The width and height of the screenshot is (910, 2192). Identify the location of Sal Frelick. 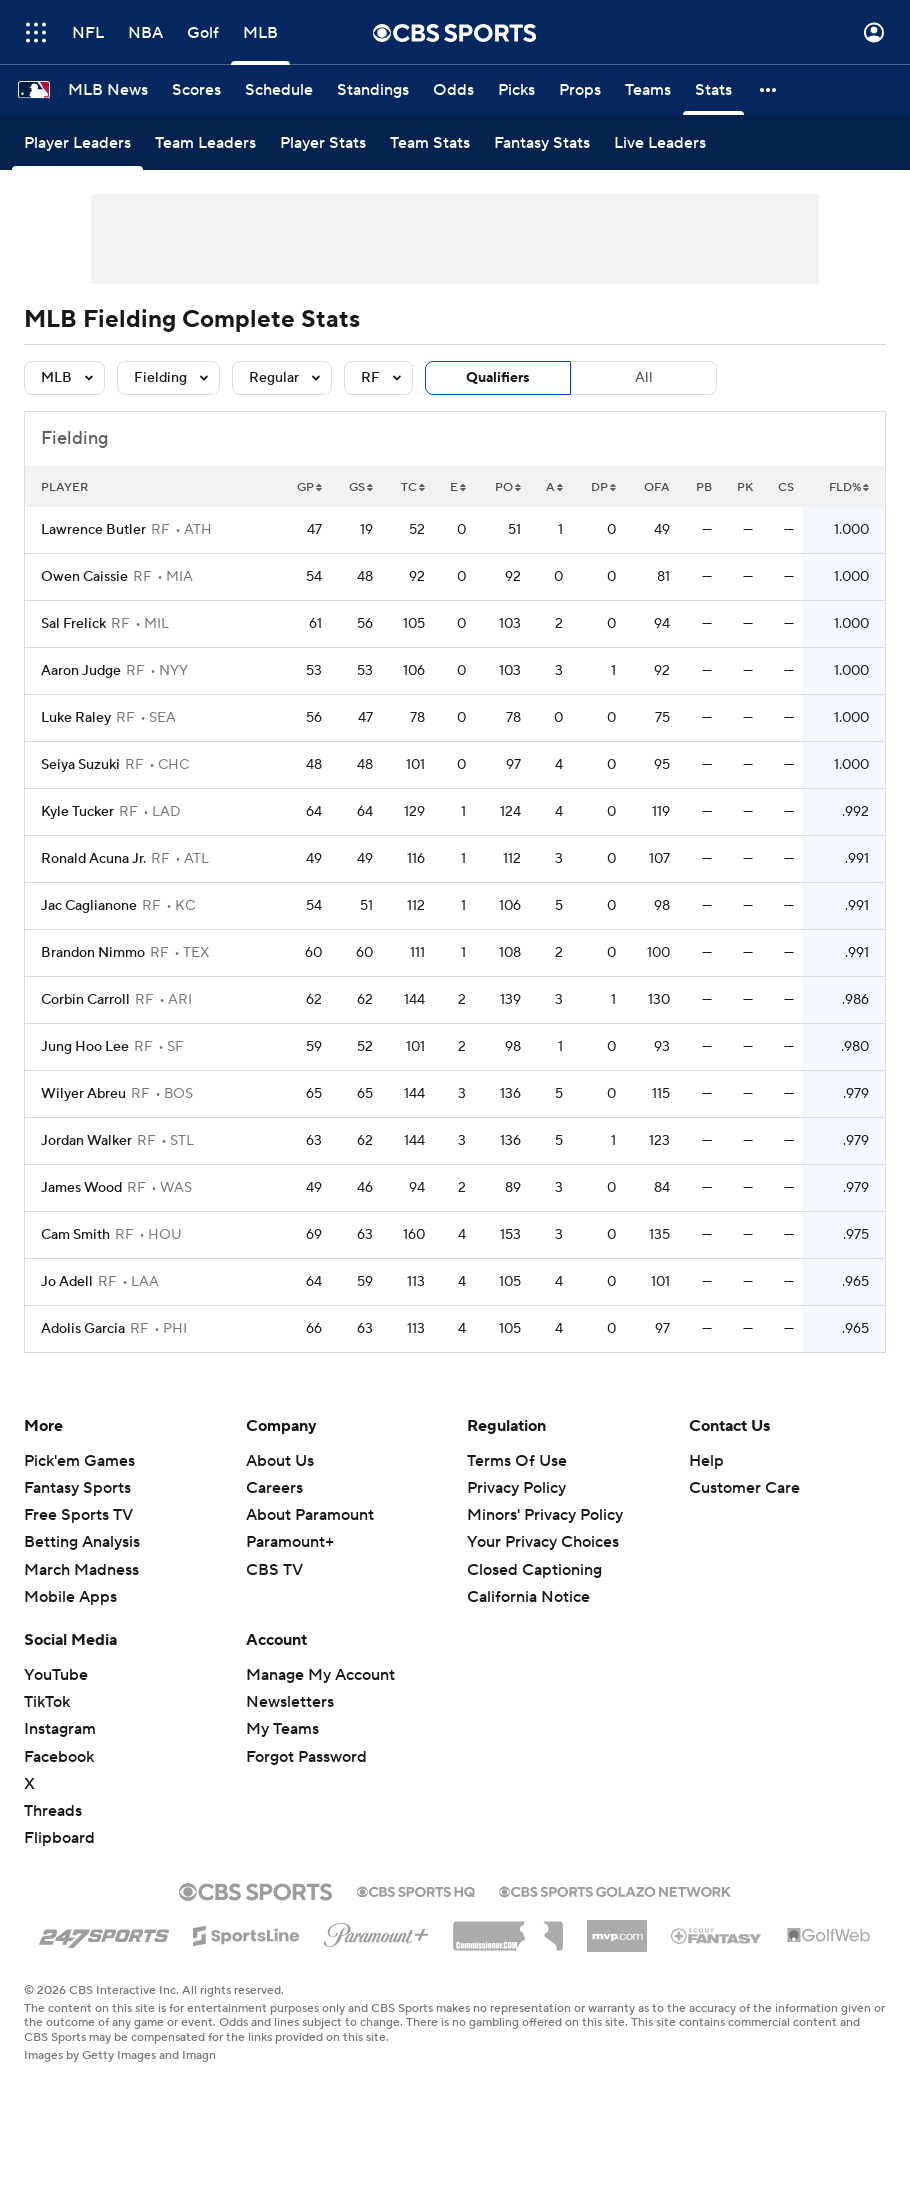
(73, 624).